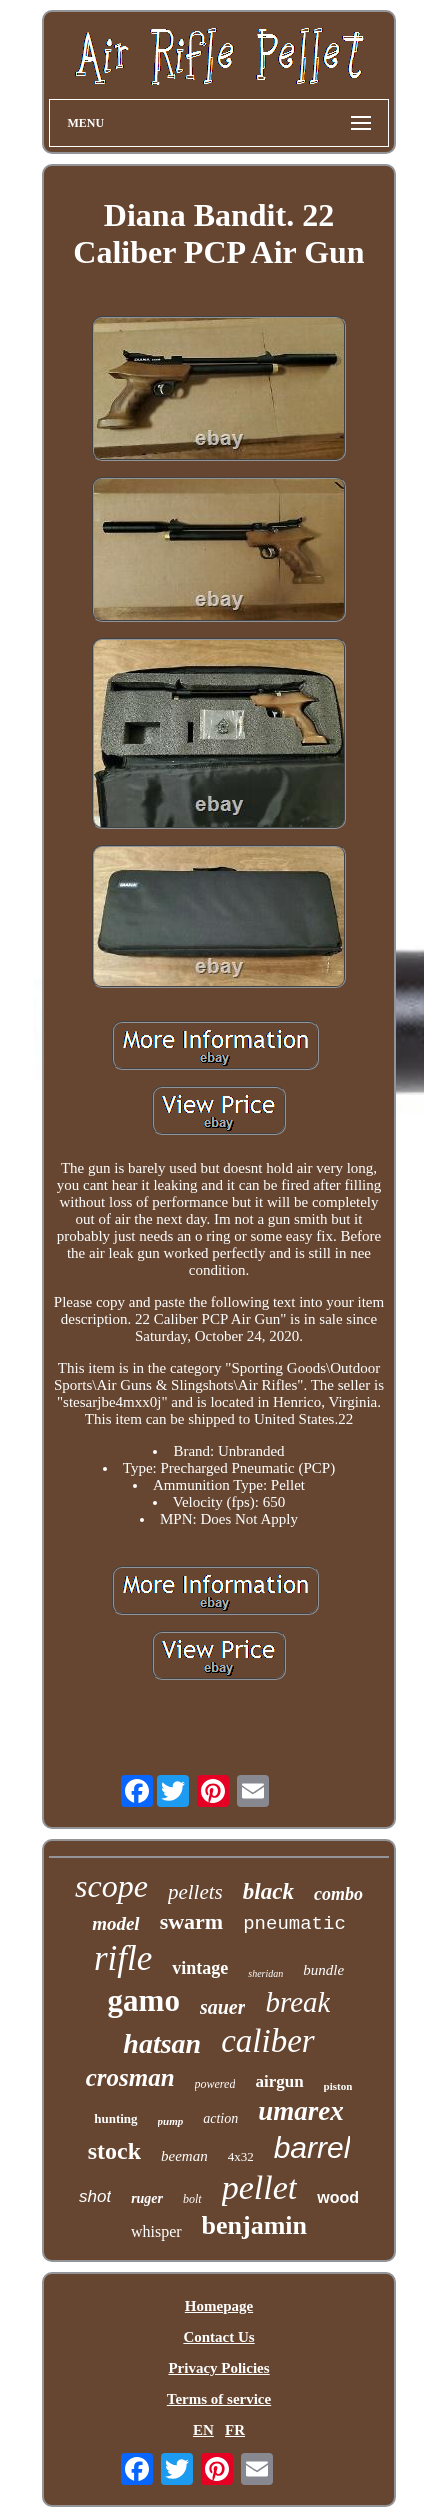 This screenshot has height=2507, width=424. What do you see at coordinates (203, 2430) in the screenshot?
I see `EN` at bounding box center [203, 2430].